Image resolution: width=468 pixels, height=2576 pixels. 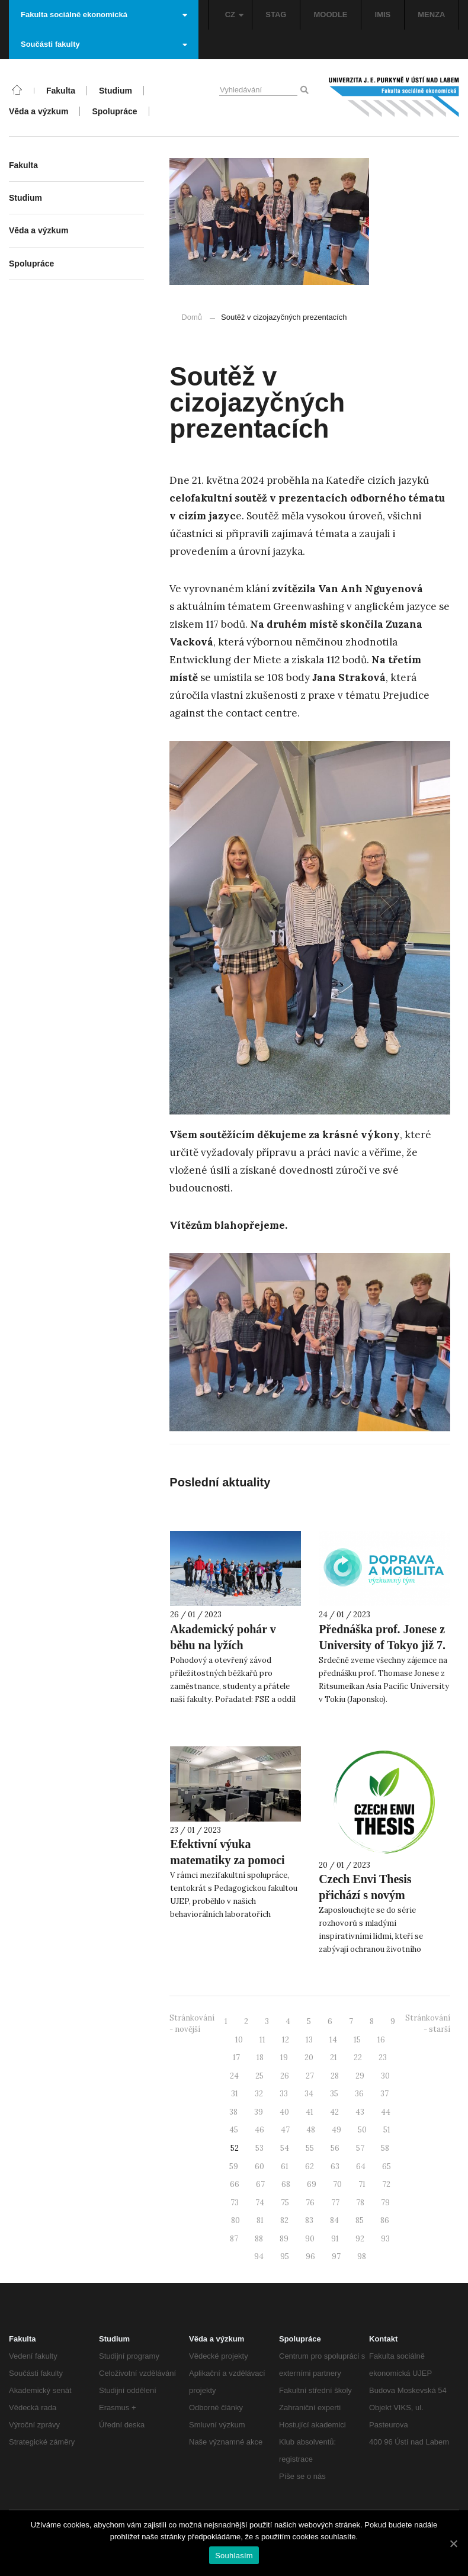 What do you see at coordinates (431, 14) in the screenshot?
I see `MENZA` at bounding box center [431, 14].